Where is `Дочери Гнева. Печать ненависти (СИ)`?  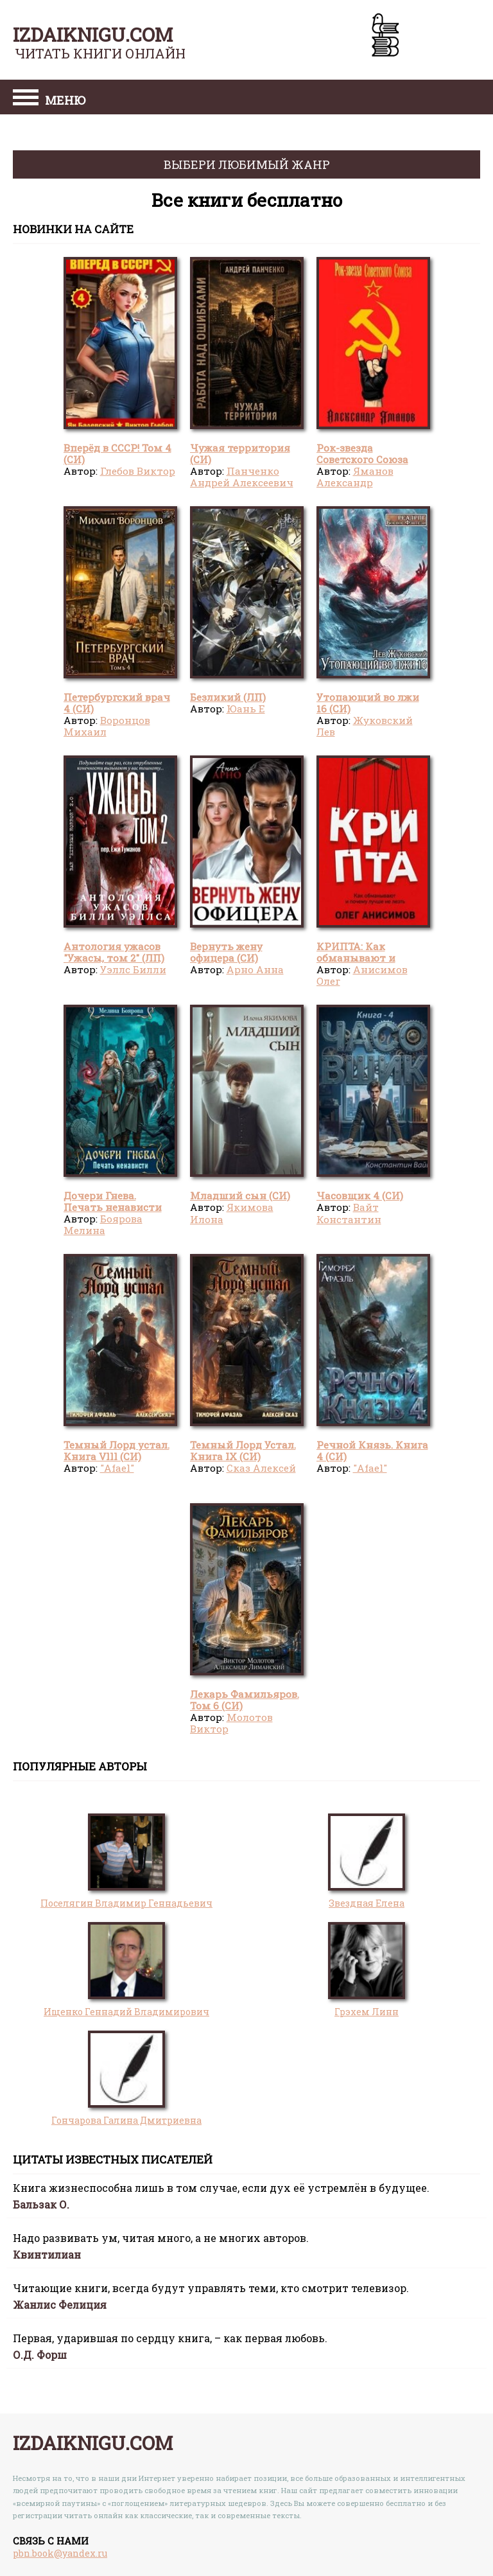
Дочери Гнева. Печать ненависти (СИ) is located at coordinates (113, 1207).